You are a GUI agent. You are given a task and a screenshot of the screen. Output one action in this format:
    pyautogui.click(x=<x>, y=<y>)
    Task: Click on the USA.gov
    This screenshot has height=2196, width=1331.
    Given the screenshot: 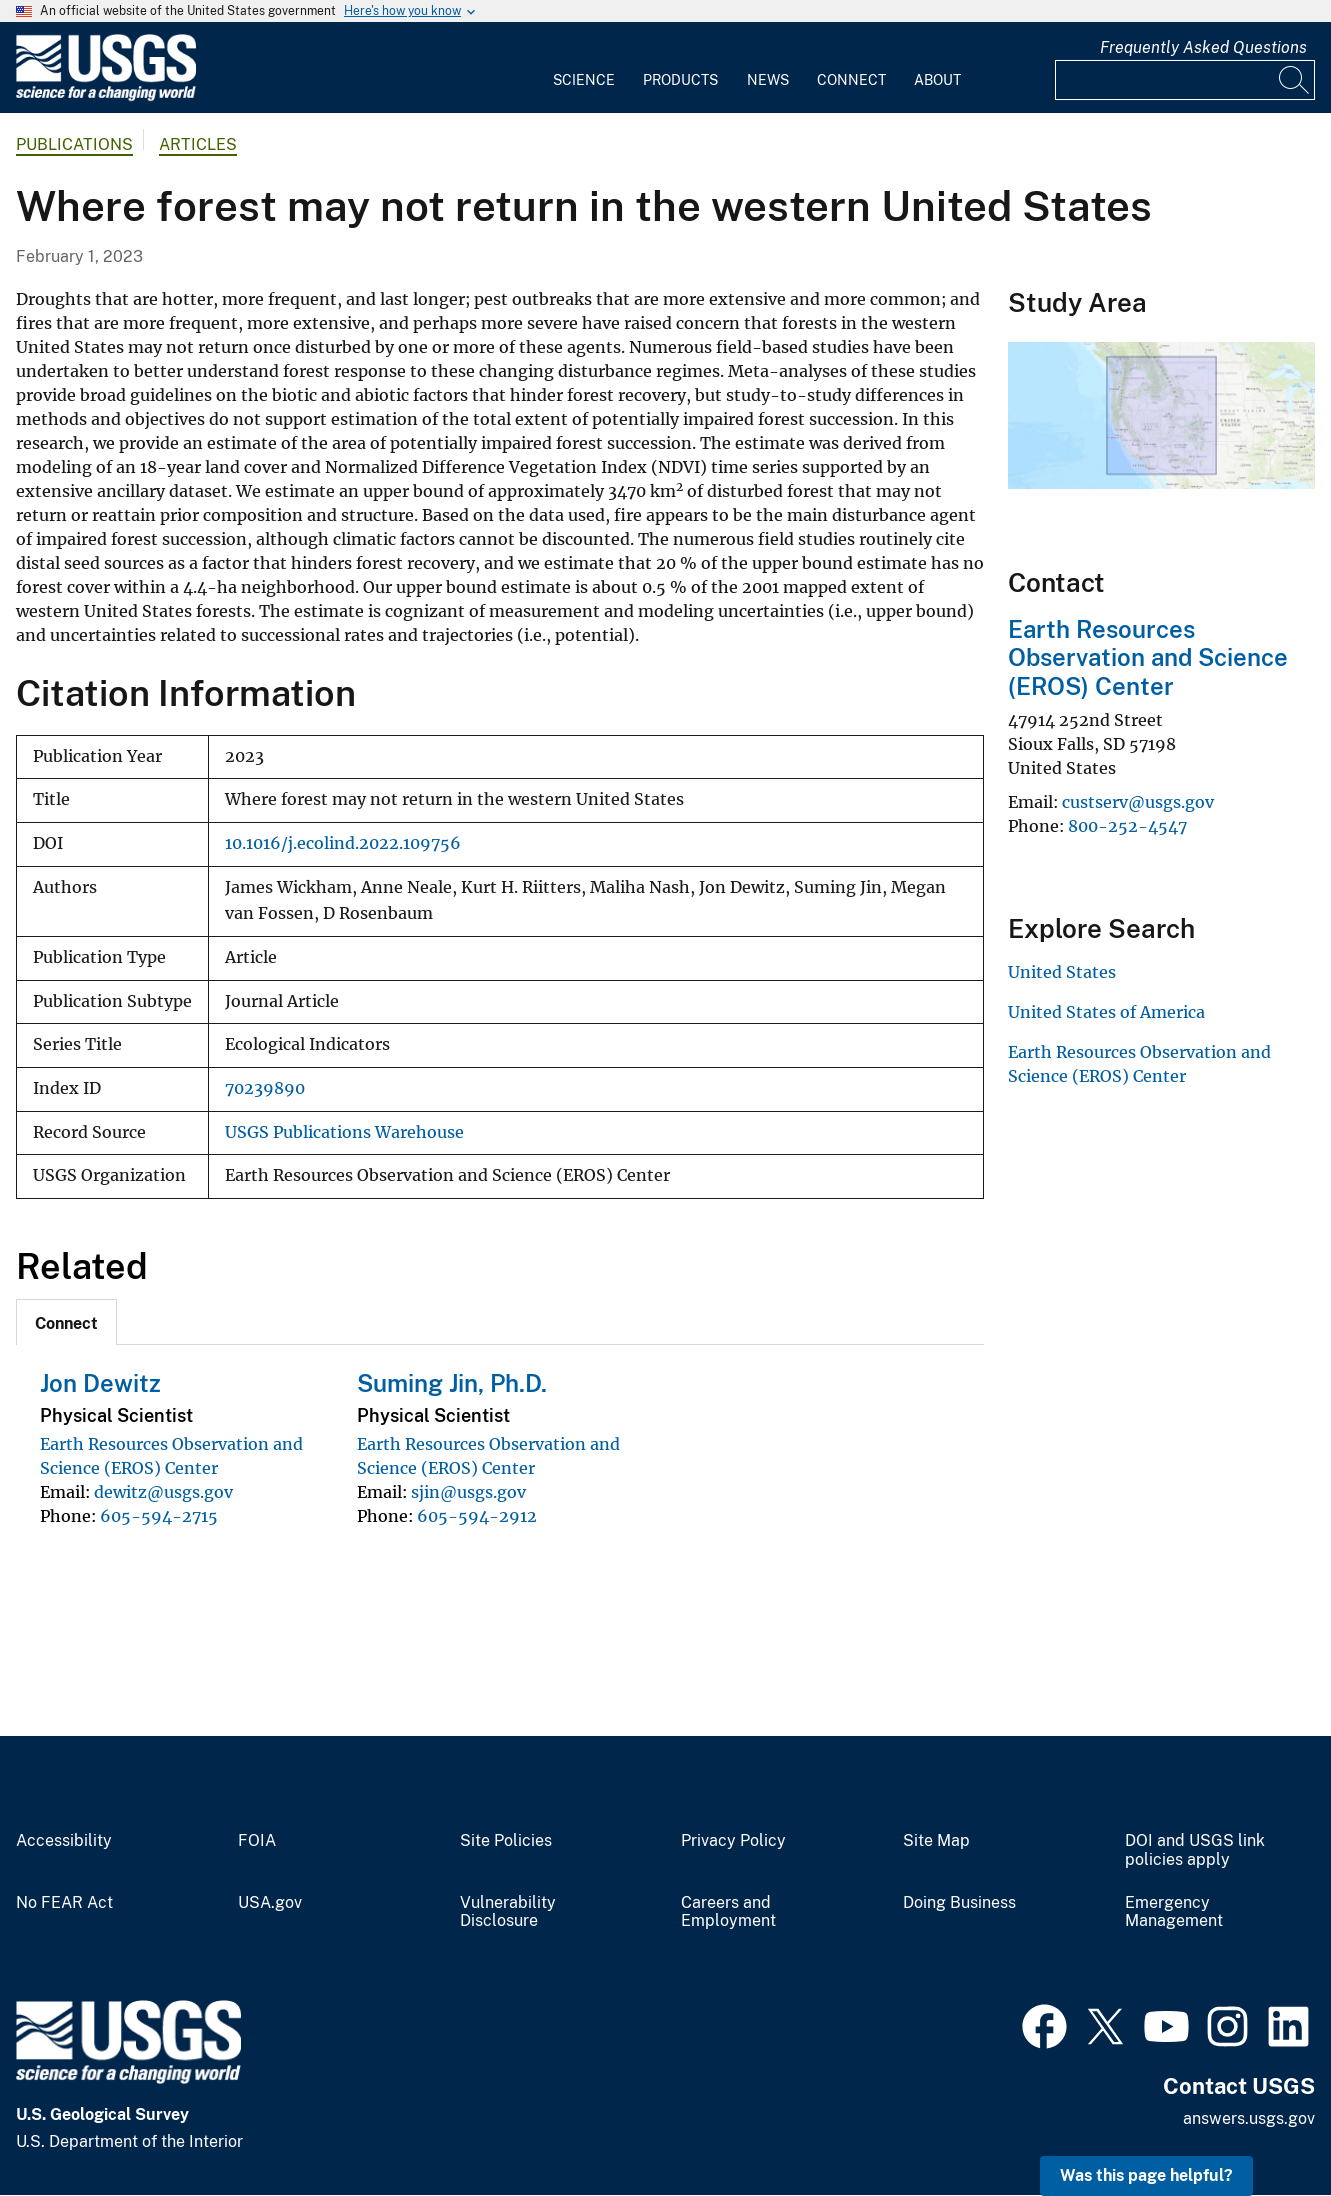 What is the action you would take?
    pyautogui.click(x=270, y=1903)
    